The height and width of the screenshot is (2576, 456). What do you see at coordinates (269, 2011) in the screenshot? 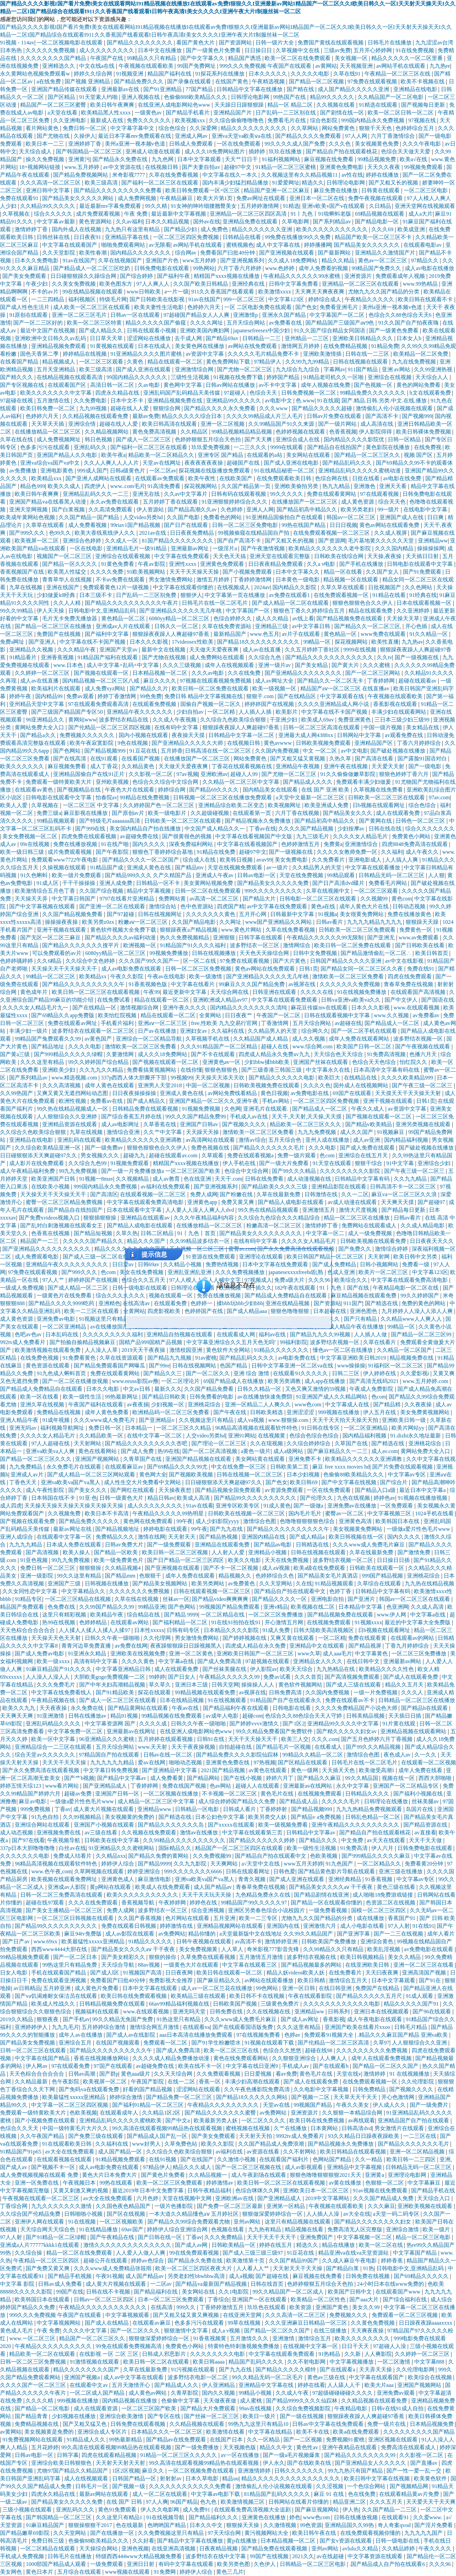
I see `久久在线视频在线` at bounding box center [269, 2011].